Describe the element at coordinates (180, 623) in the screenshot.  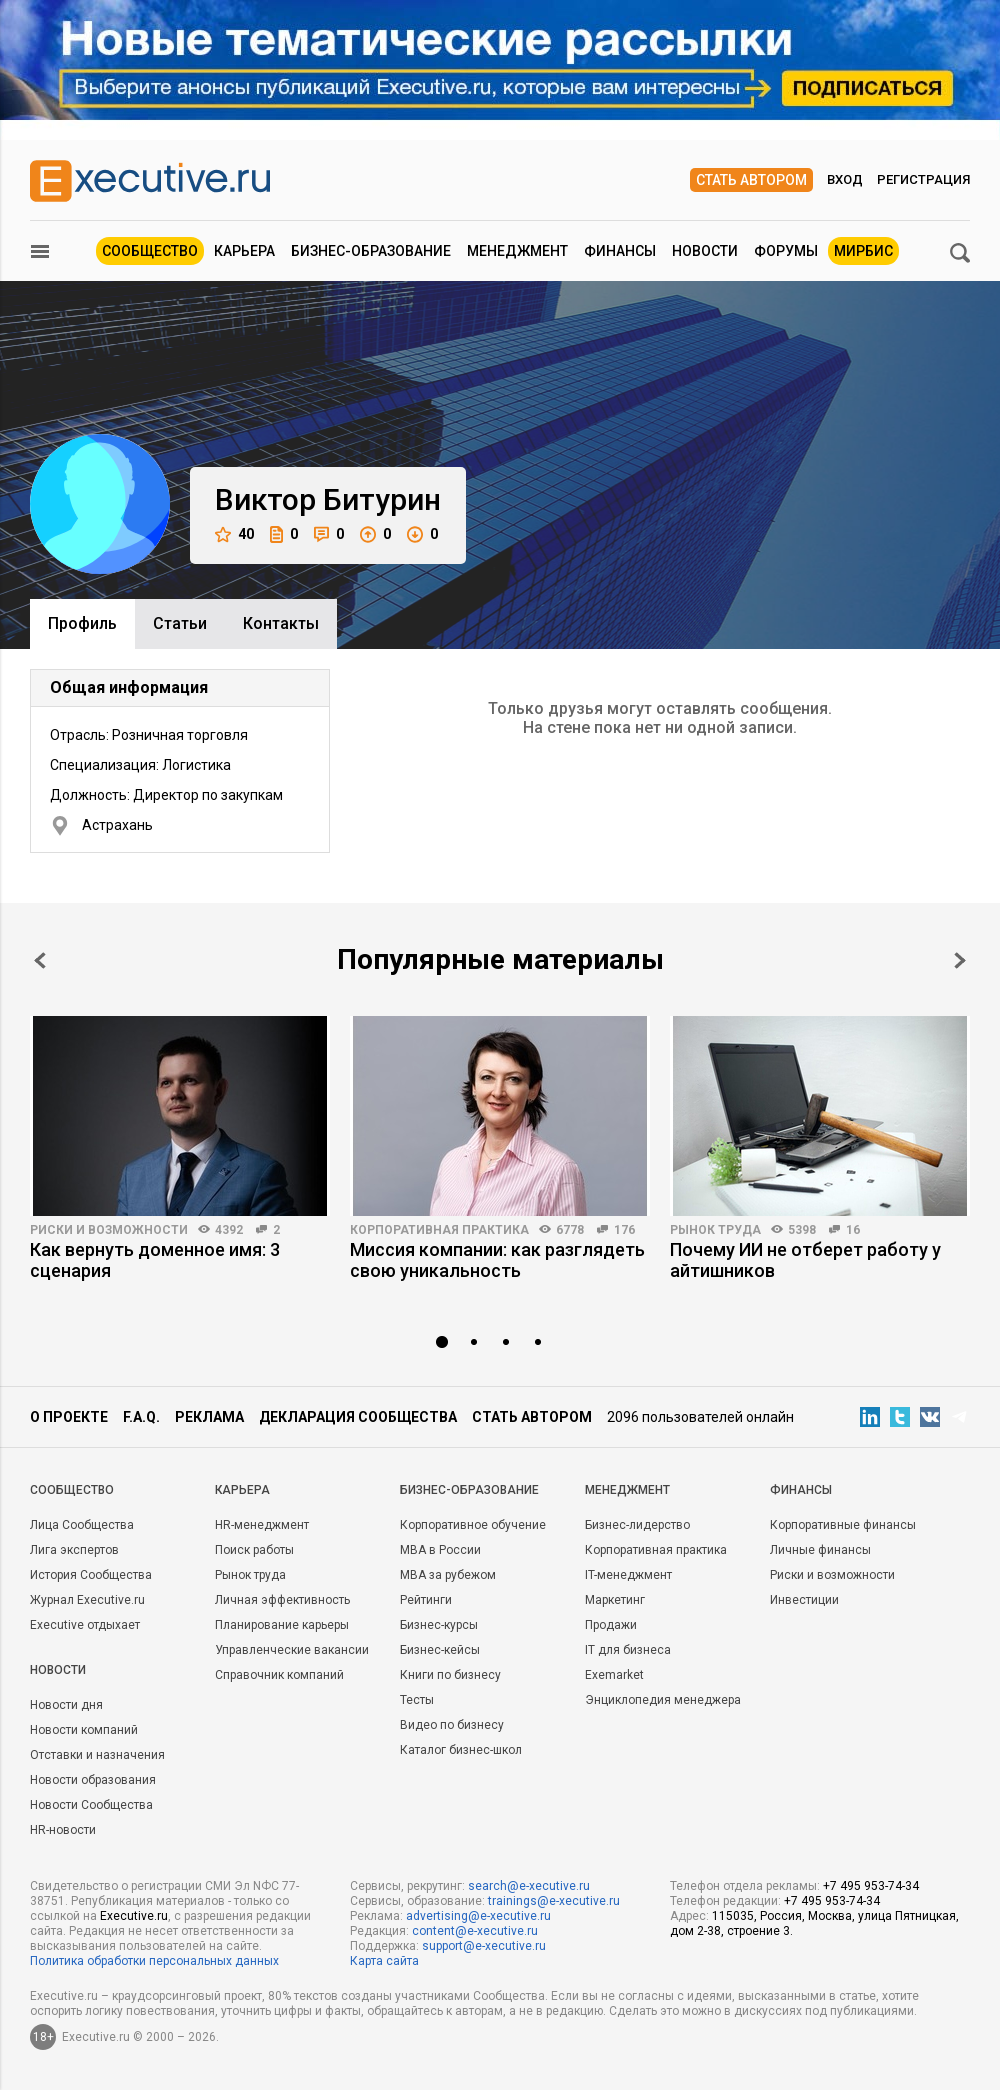
I see `Cтатьи` at that location.